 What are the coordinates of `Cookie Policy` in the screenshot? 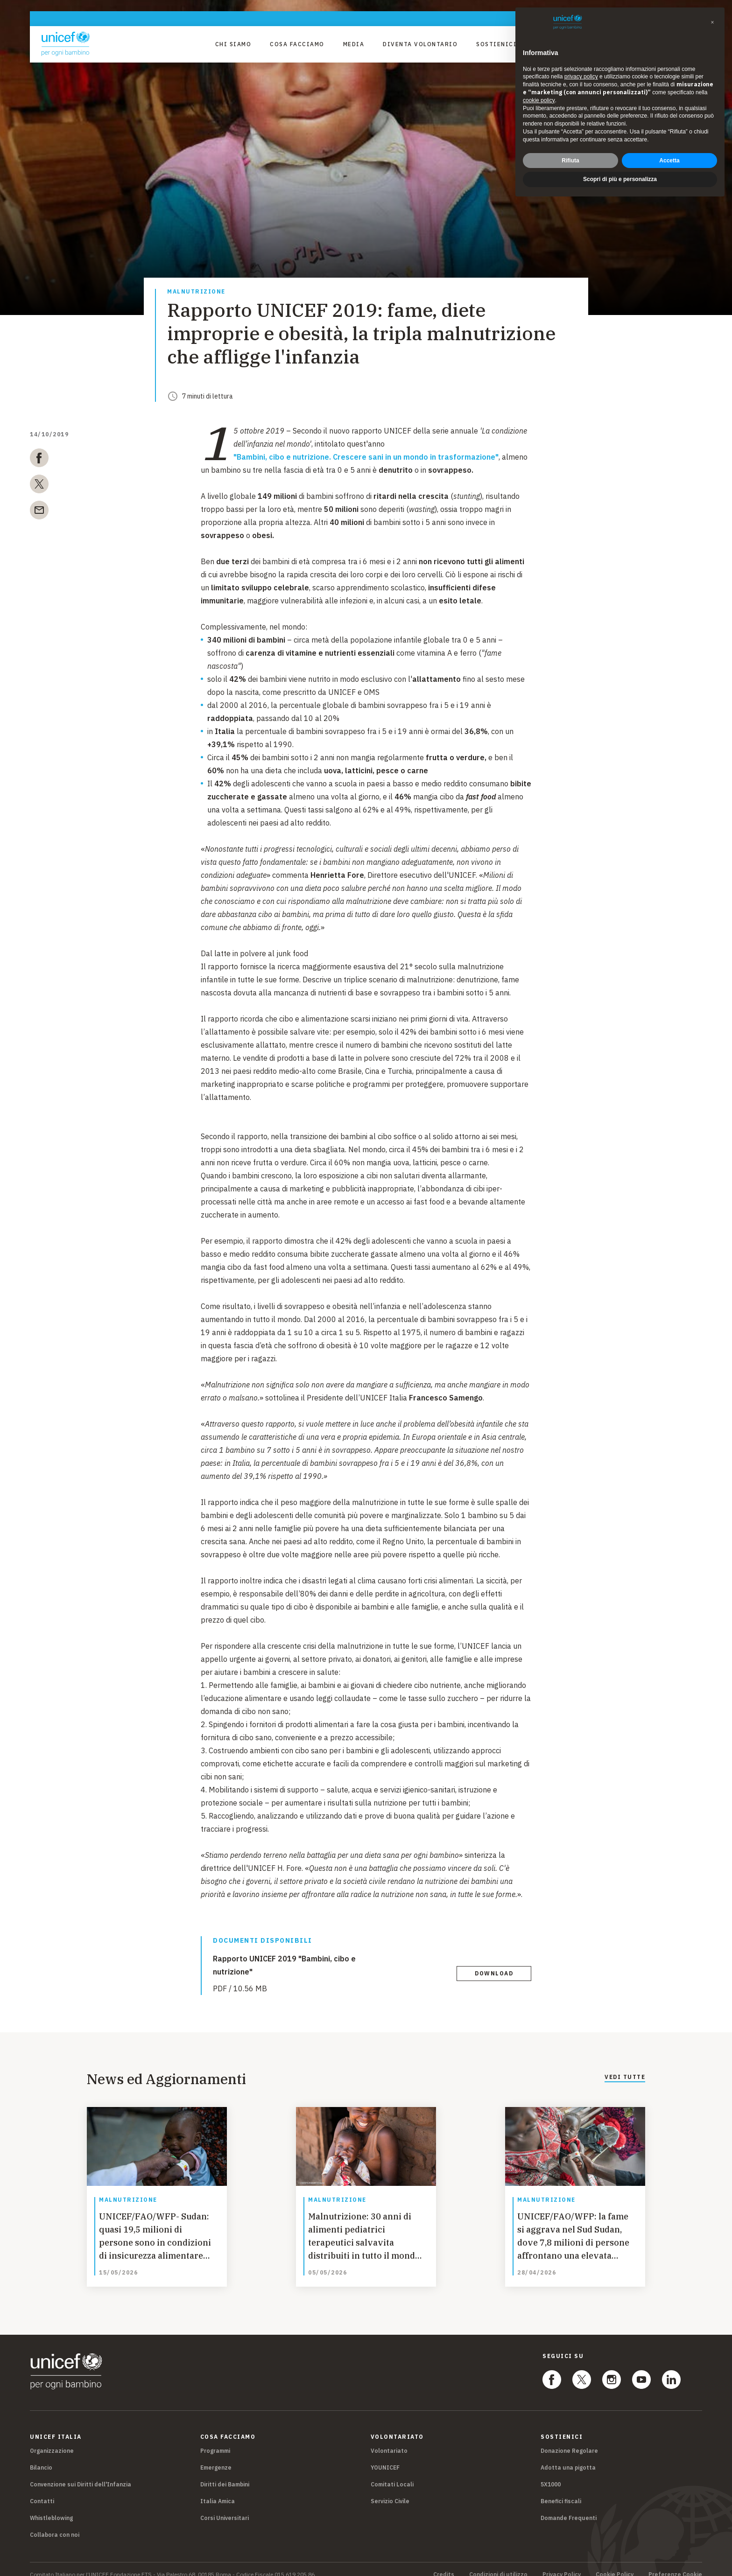 It's located at (614, 2564).